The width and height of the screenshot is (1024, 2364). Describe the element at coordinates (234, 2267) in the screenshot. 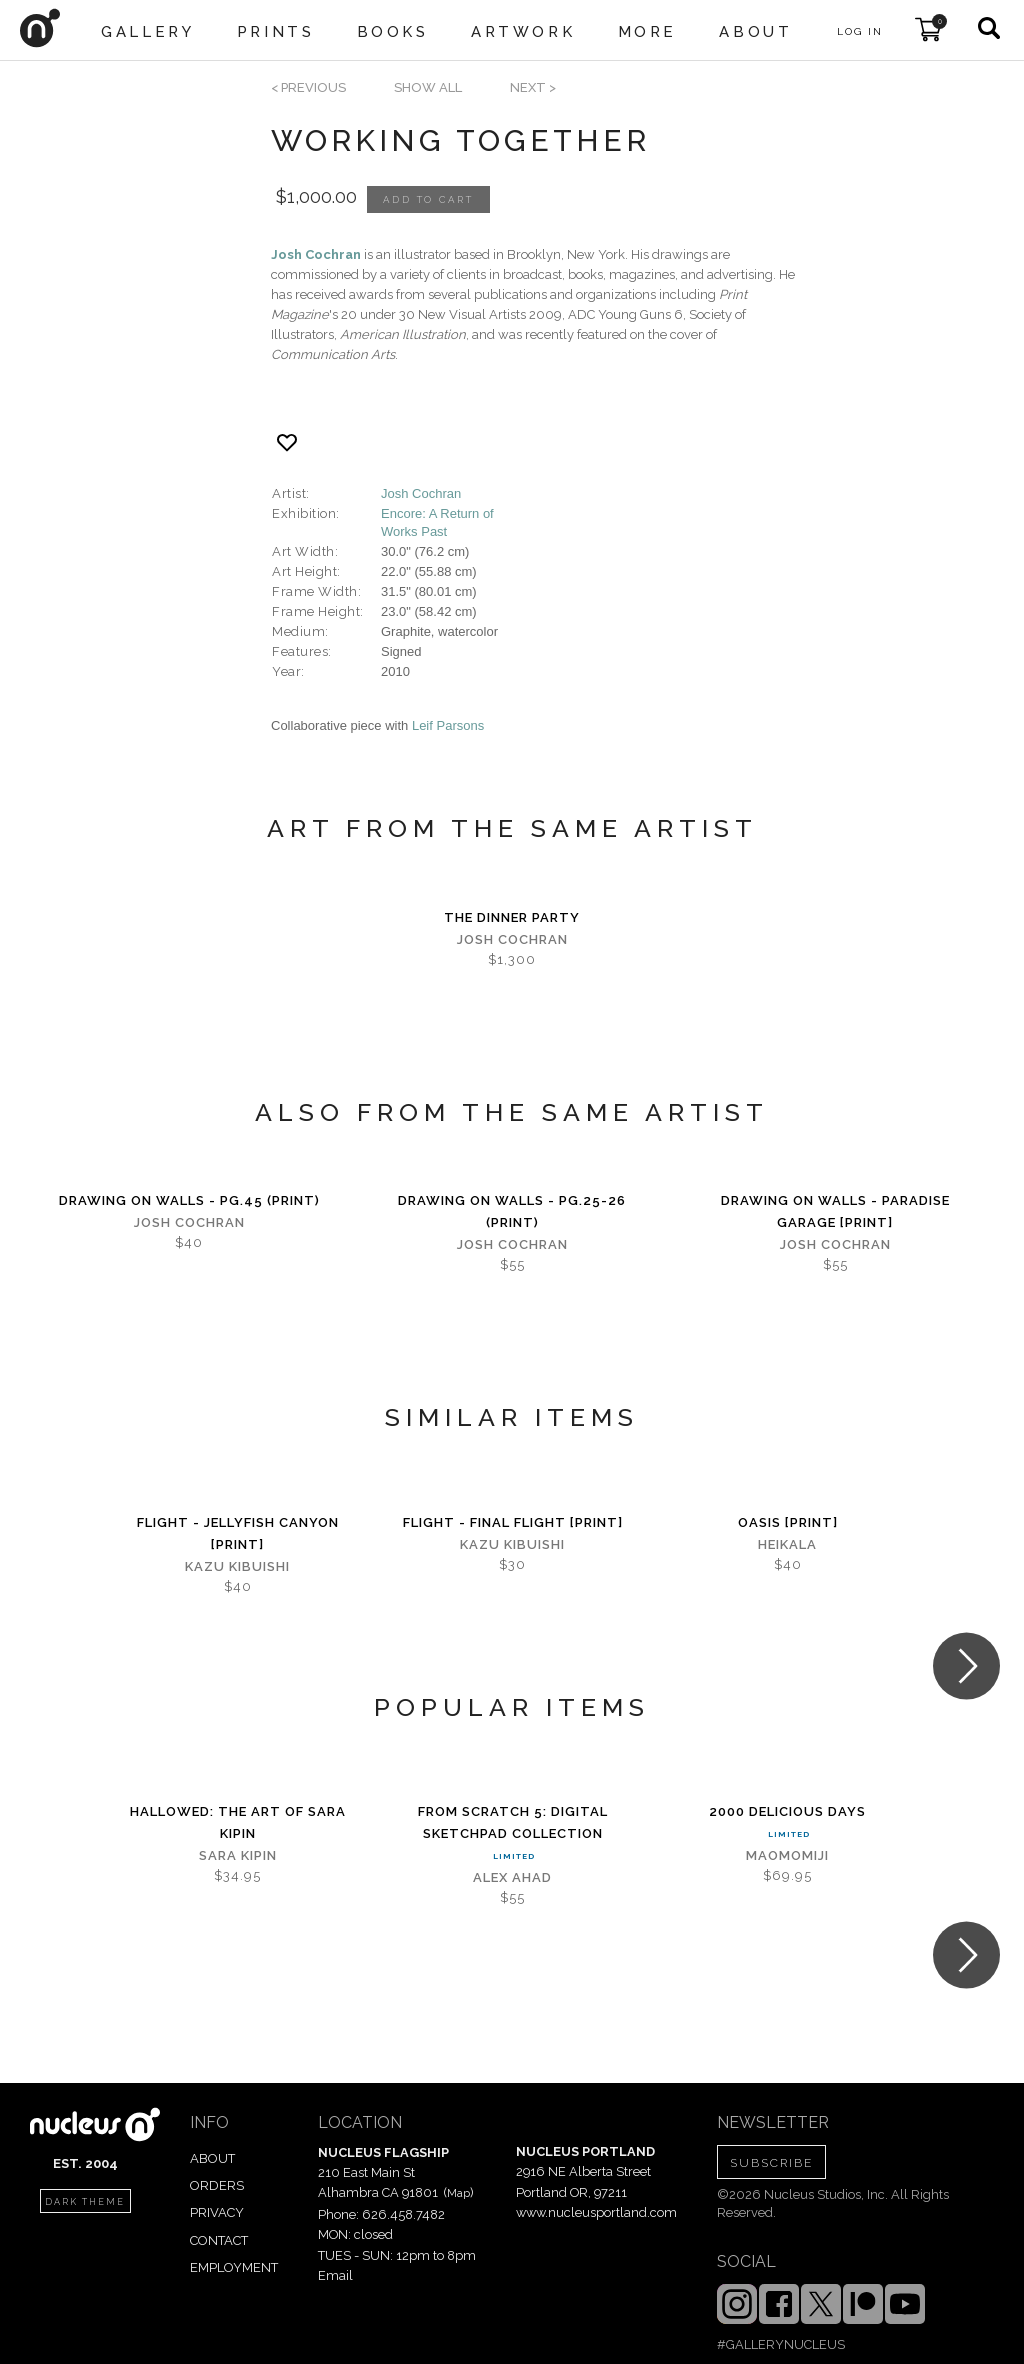

I see `EMPLOYMENT` at that location.